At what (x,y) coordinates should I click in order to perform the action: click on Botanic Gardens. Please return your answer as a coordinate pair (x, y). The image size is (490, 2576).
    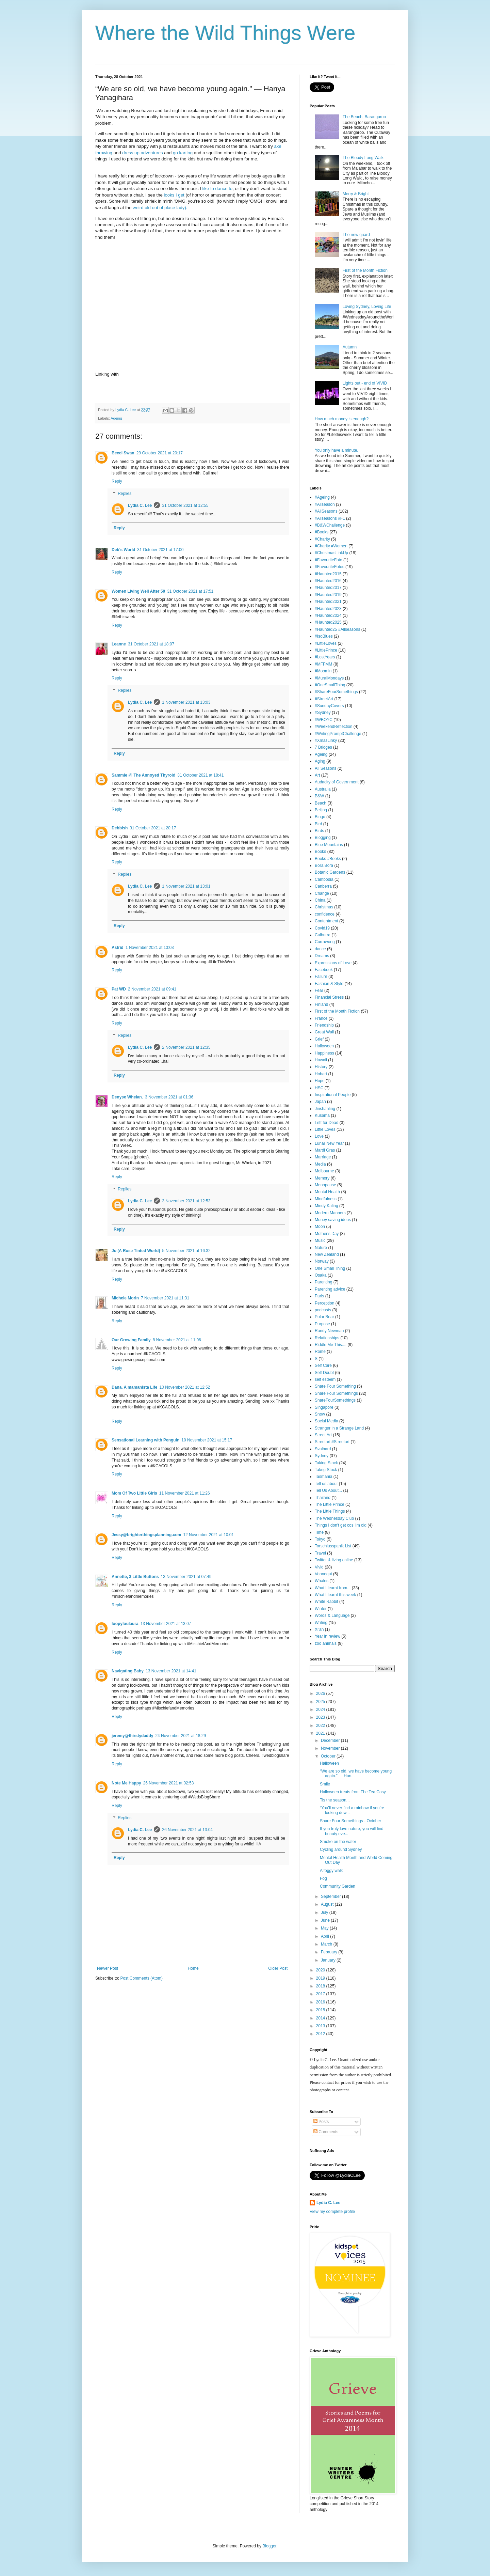
    Looking at the image, I should click on (330, 872).